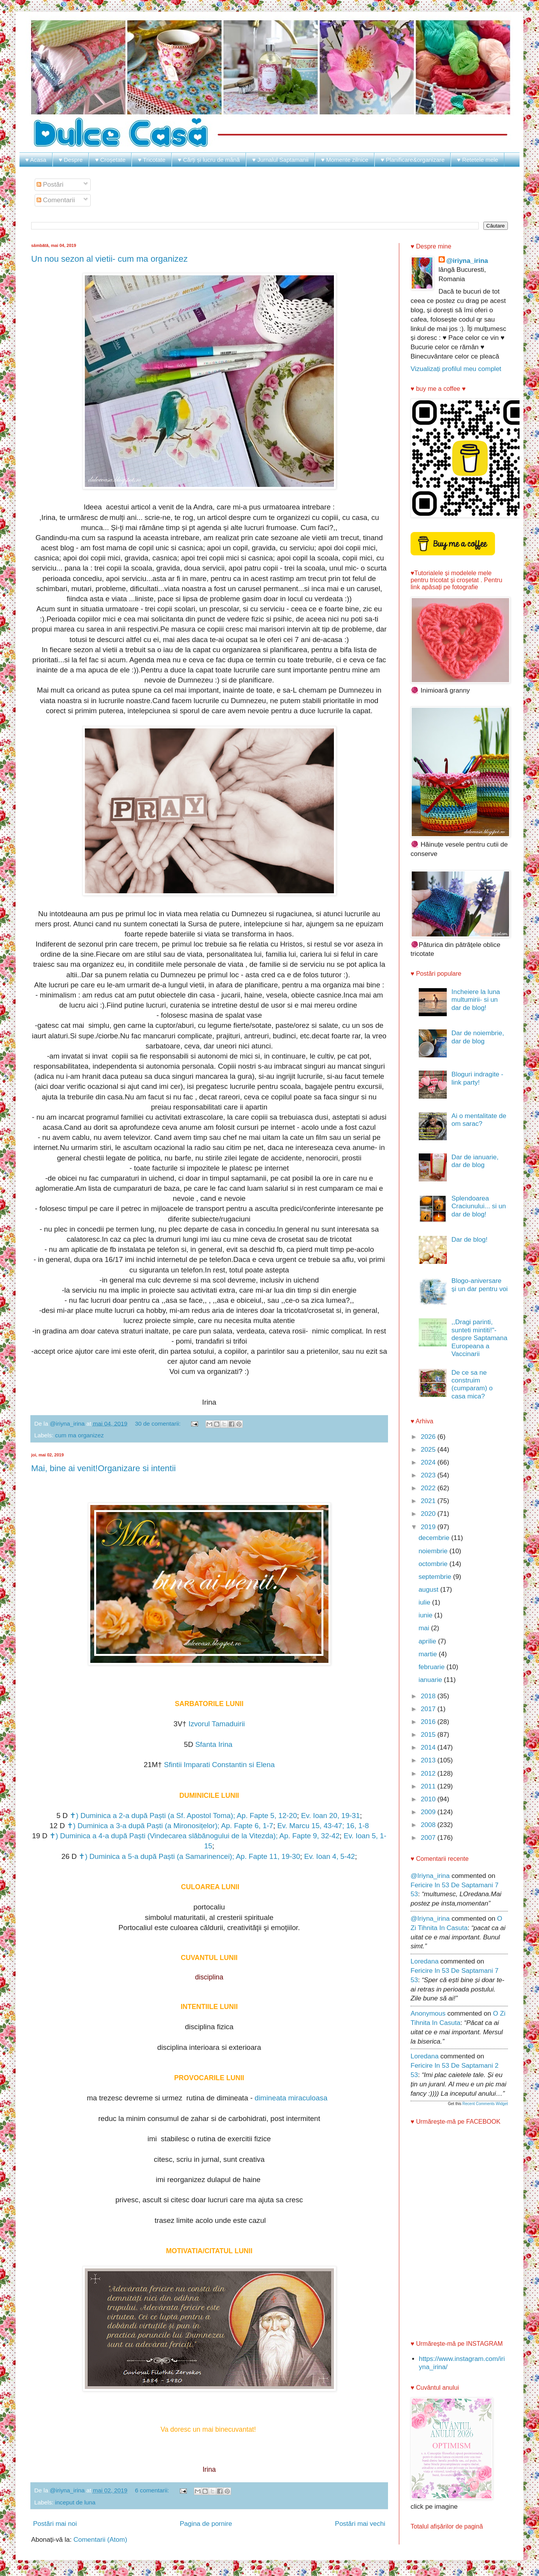 This screenshot has height=2576, width=539. Describe the element at coordinates (71, 159) in the screenshot. I see `♥ Despre` at that location.